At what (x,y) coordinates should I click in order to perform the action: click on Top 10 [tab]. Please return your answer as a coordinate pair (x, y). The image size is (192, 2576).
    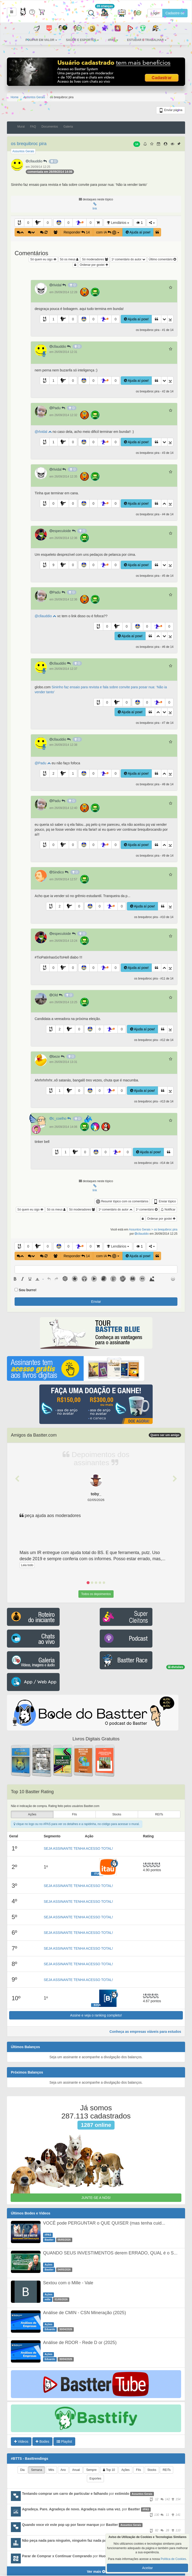
    Looking at the image, I should click on (109, 2415).